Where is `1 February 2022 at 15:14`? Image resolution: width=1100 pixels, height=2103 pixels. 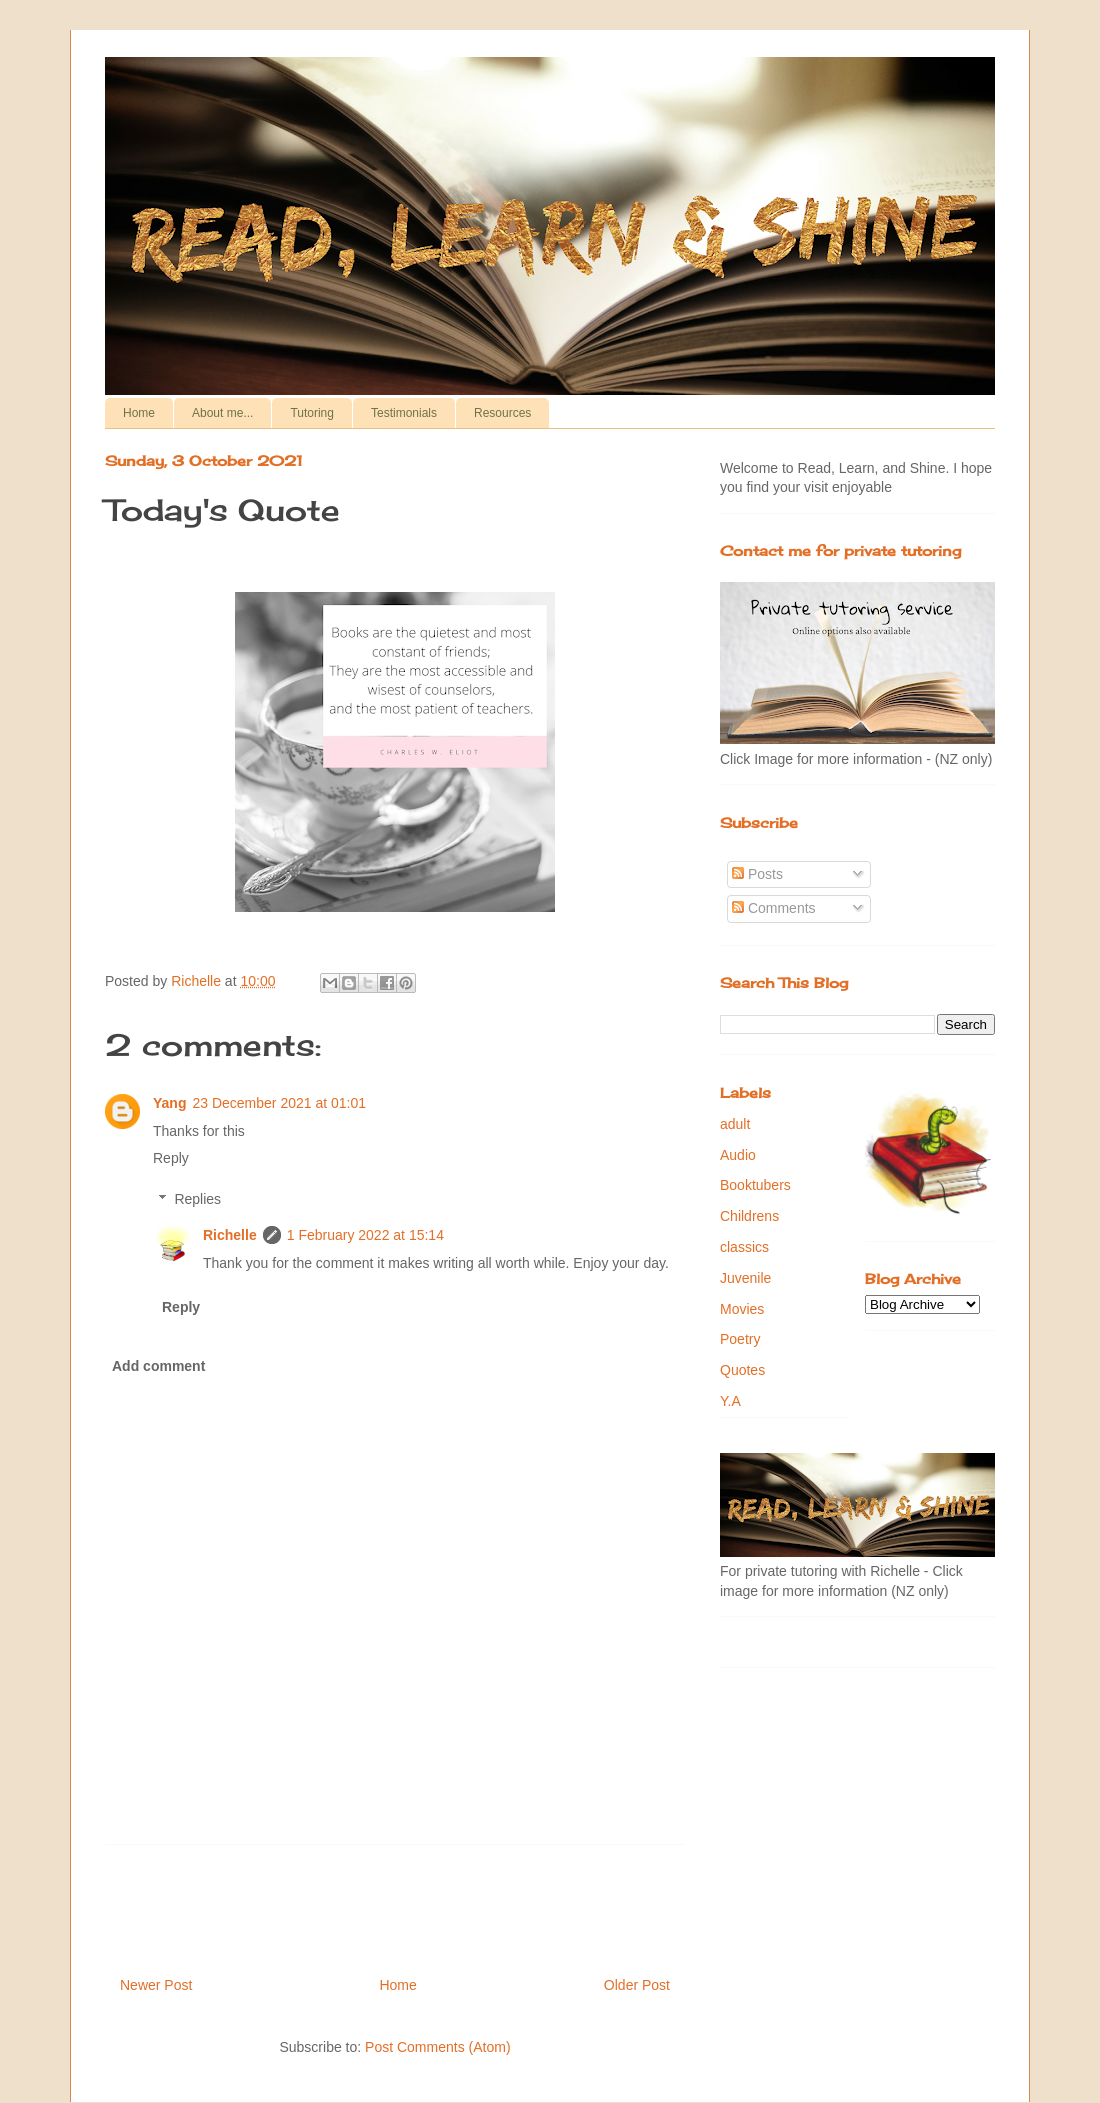
1 February 2022 at 15:14 is located at coordinates (365, 1235).